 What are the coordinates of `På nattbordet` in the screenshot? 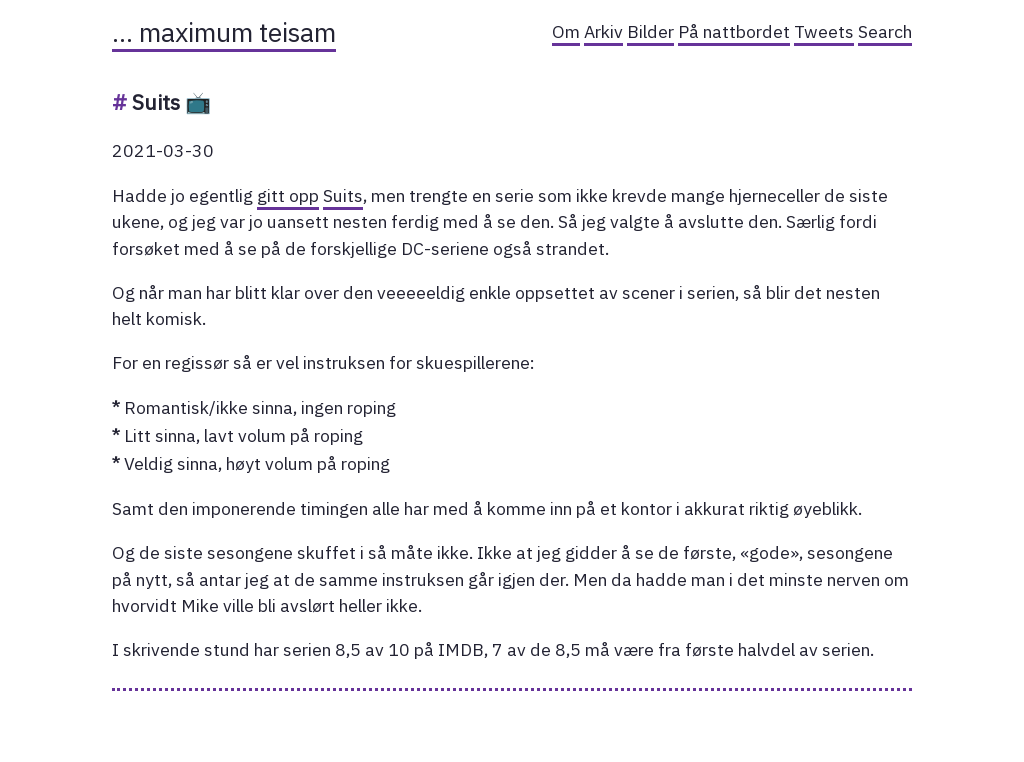 It's located at (734, 31).